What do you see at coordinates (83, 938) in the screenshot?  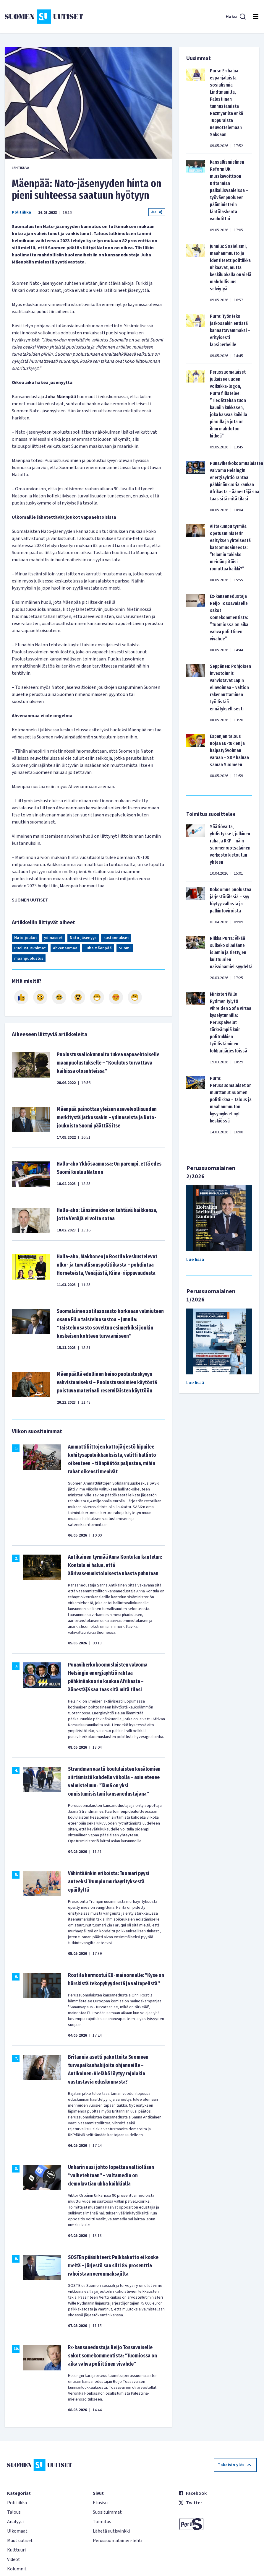 I see `Nato-jäsenyys` at bounding box center [83, 938].